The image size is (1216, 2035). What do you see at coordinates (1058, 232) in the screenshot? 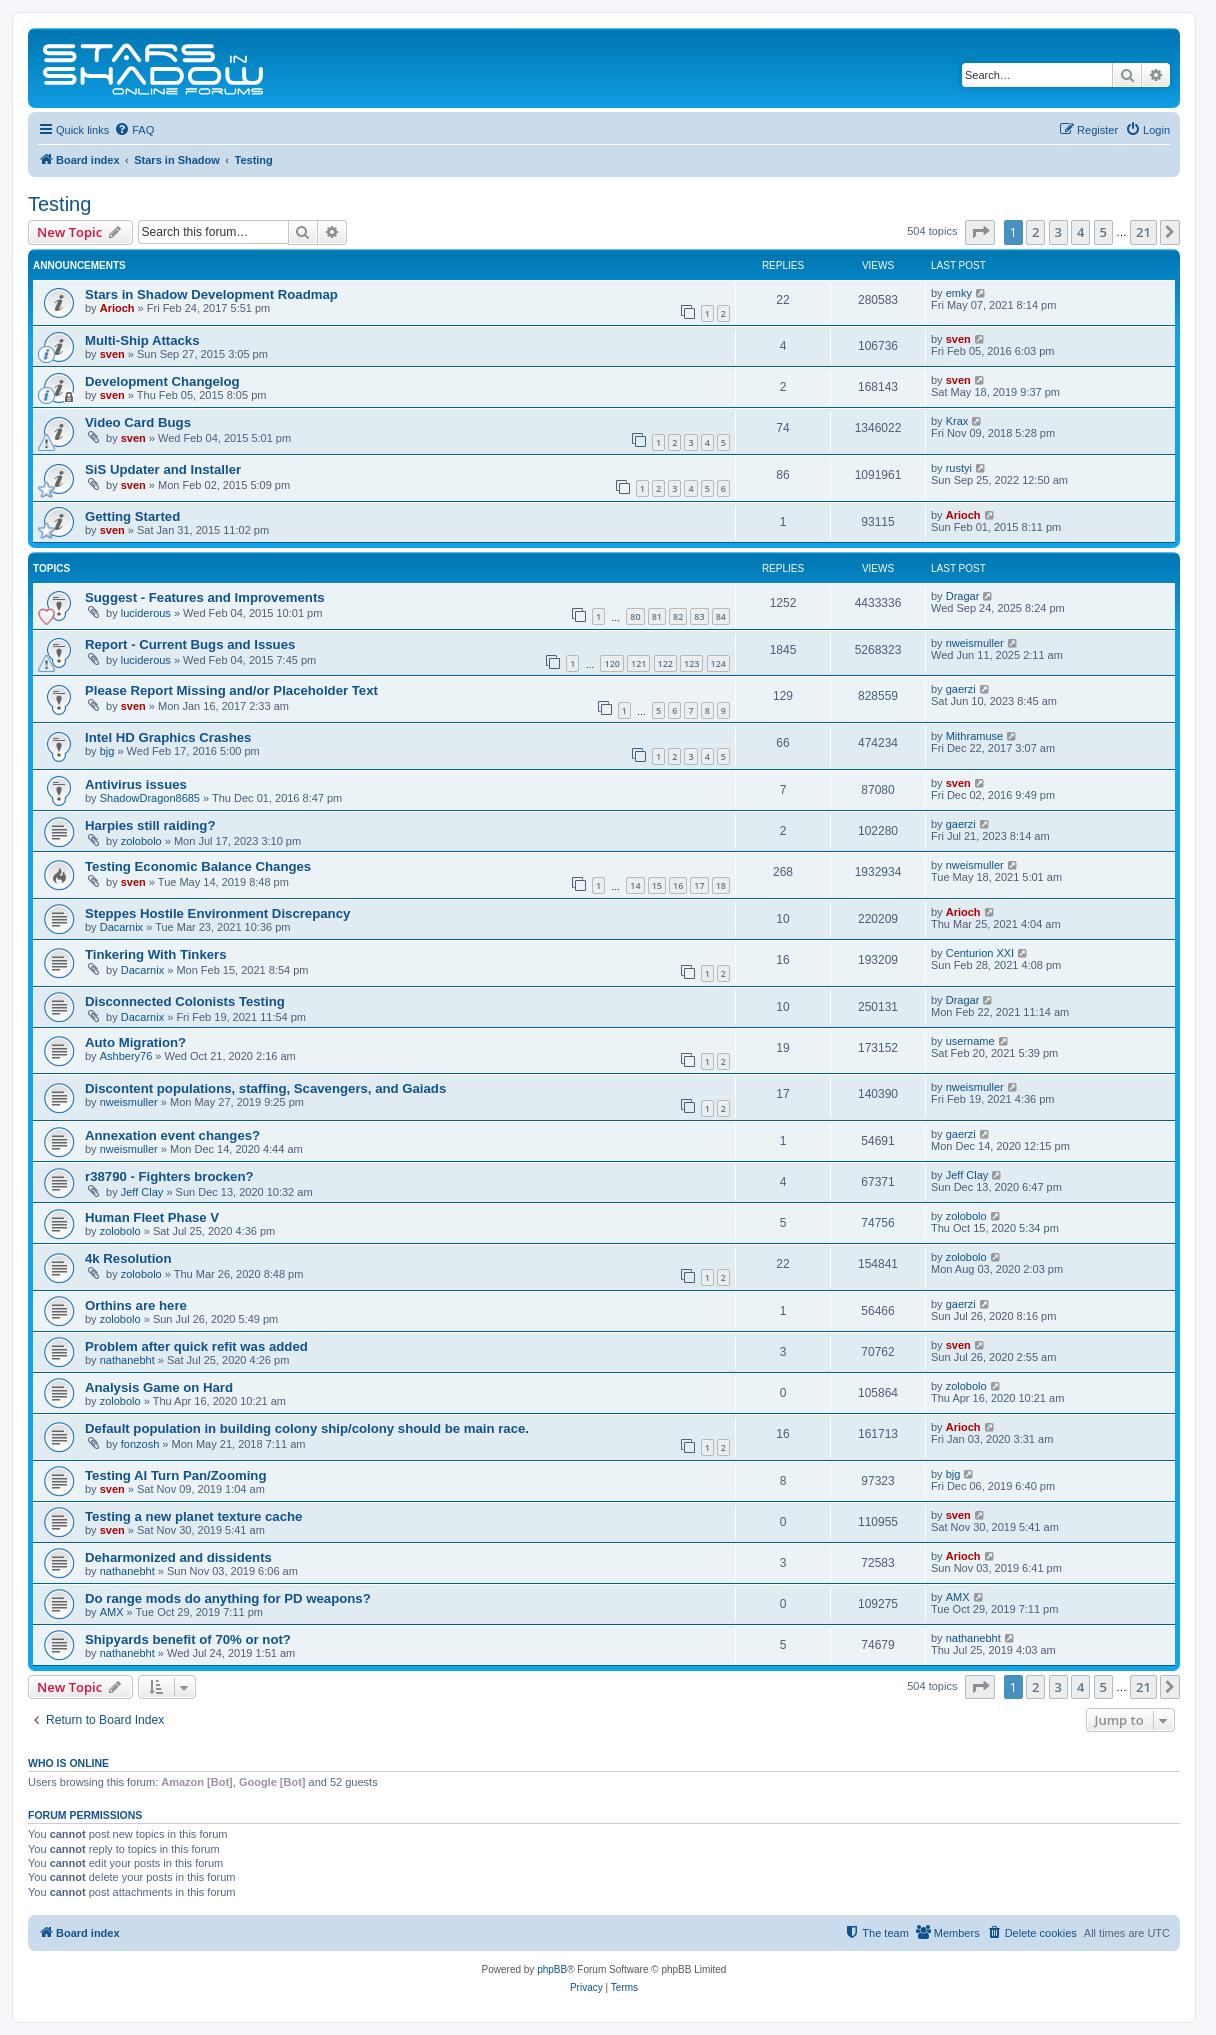
I see `3 [button]` at bounding box center [1058, 232].